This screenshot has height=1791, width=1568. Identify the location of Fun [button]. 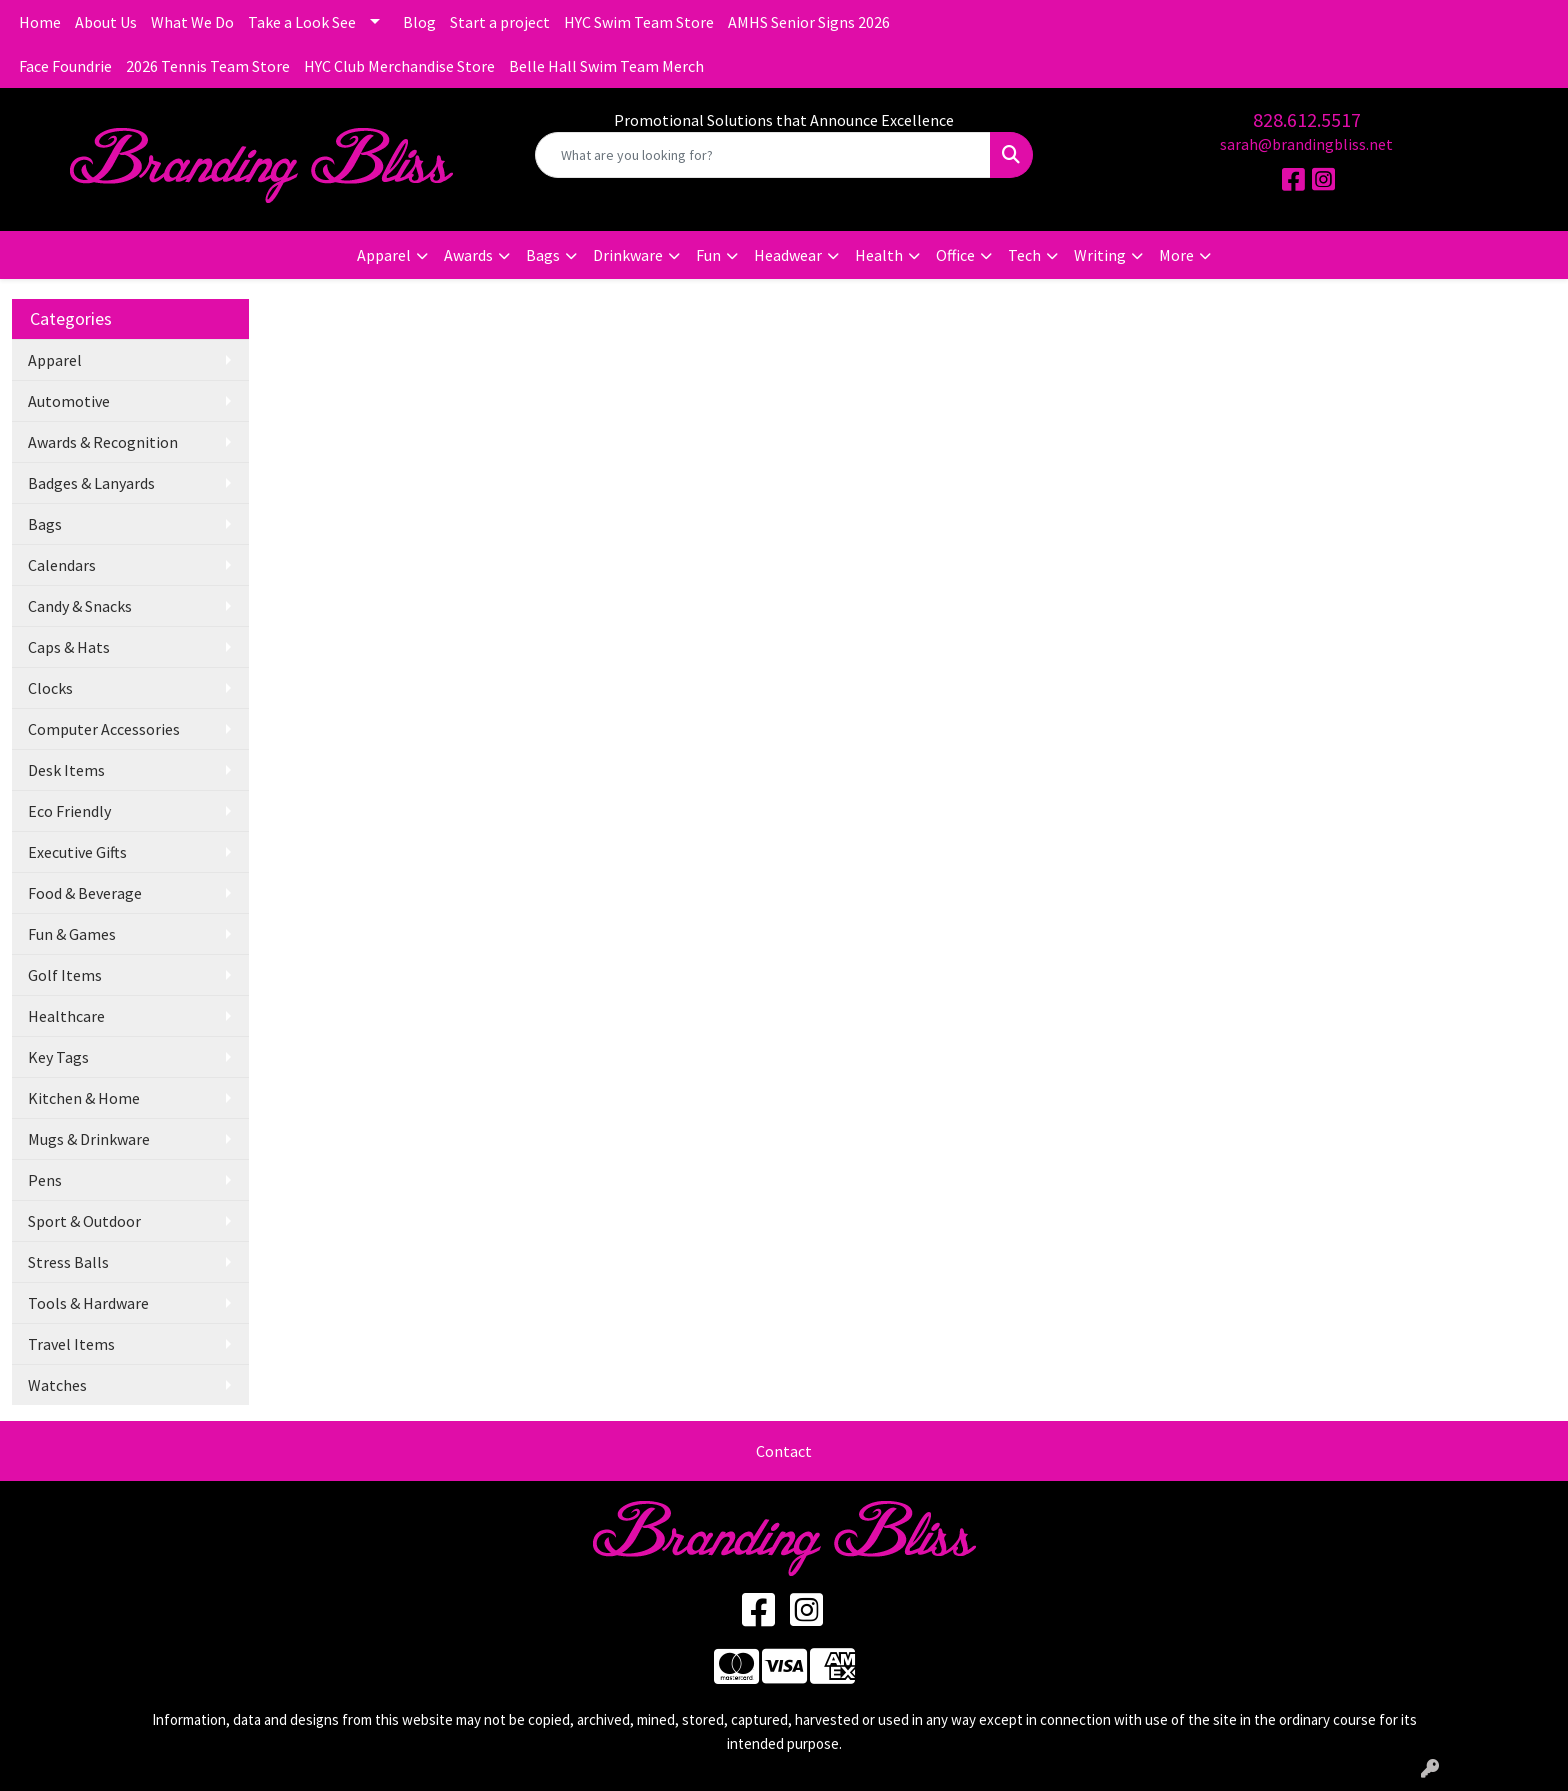
(708, 255).